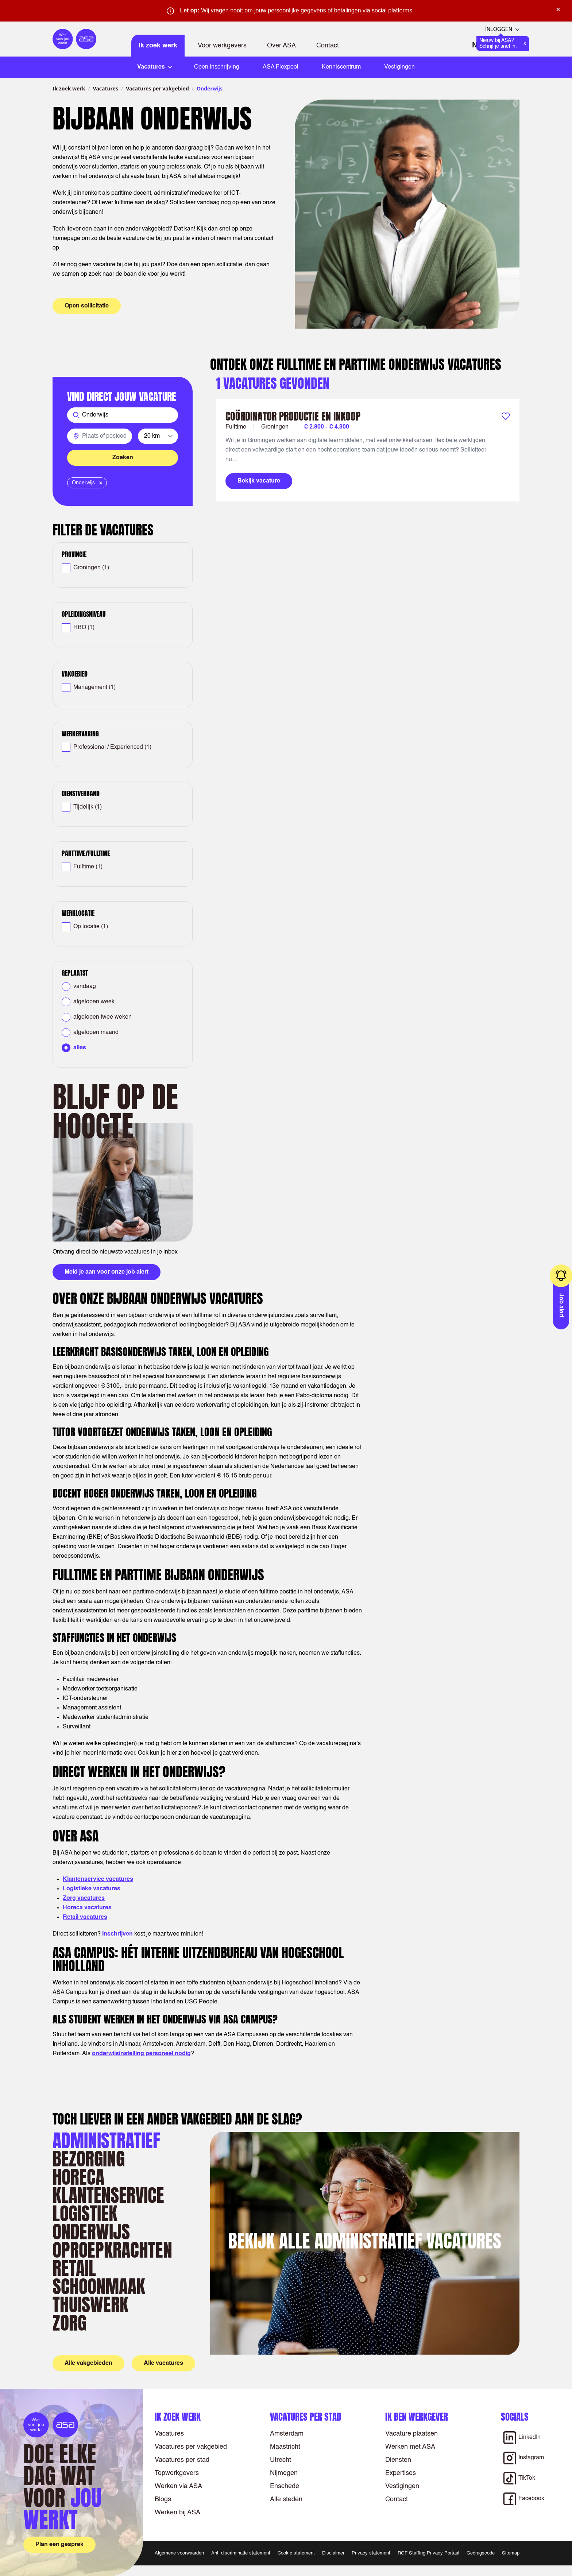  Describe the element at coordinates (333, 2553) in the screenshot. I see `Disclaimer` at that location.